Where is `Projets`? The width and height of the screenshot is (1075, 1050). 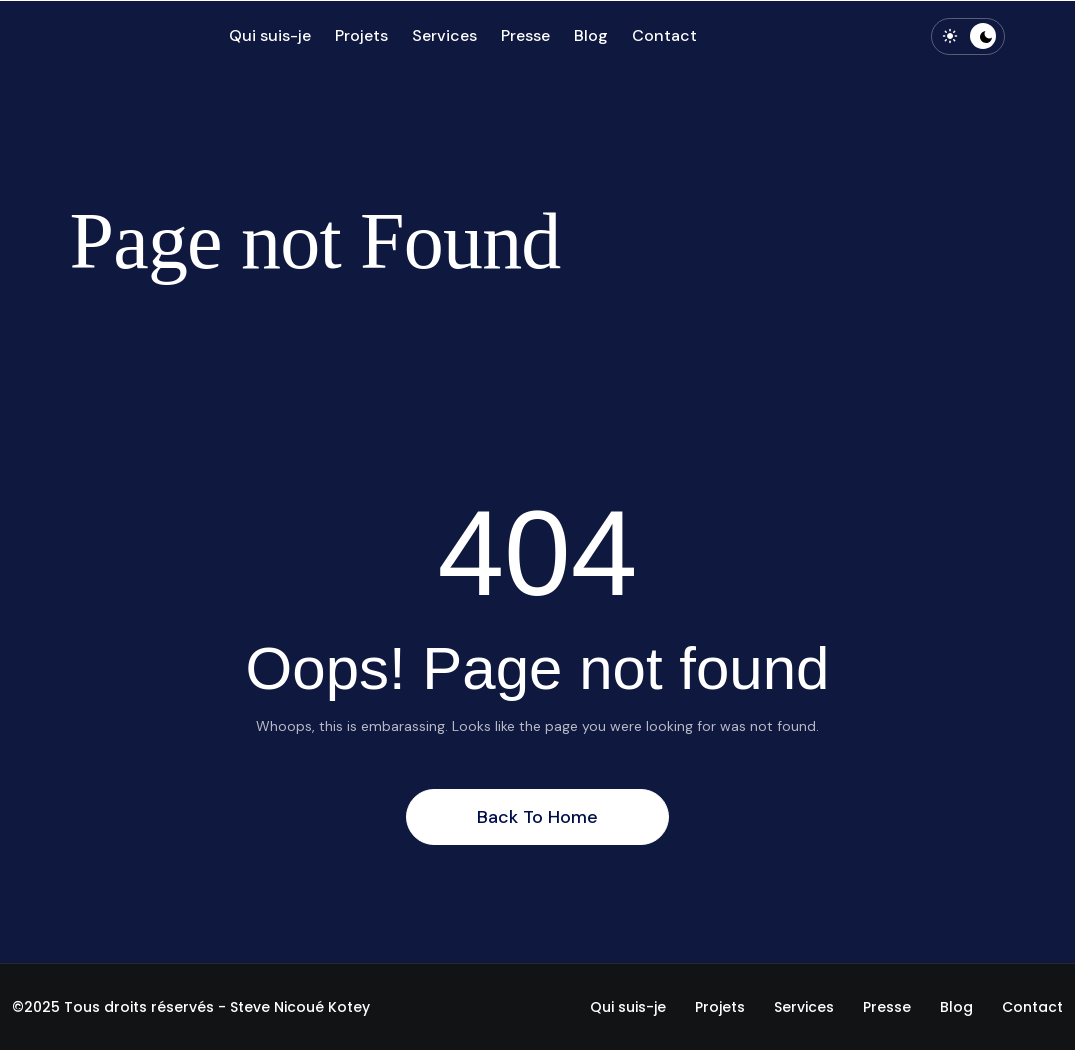
Projets is located at coordinates (361, 35).